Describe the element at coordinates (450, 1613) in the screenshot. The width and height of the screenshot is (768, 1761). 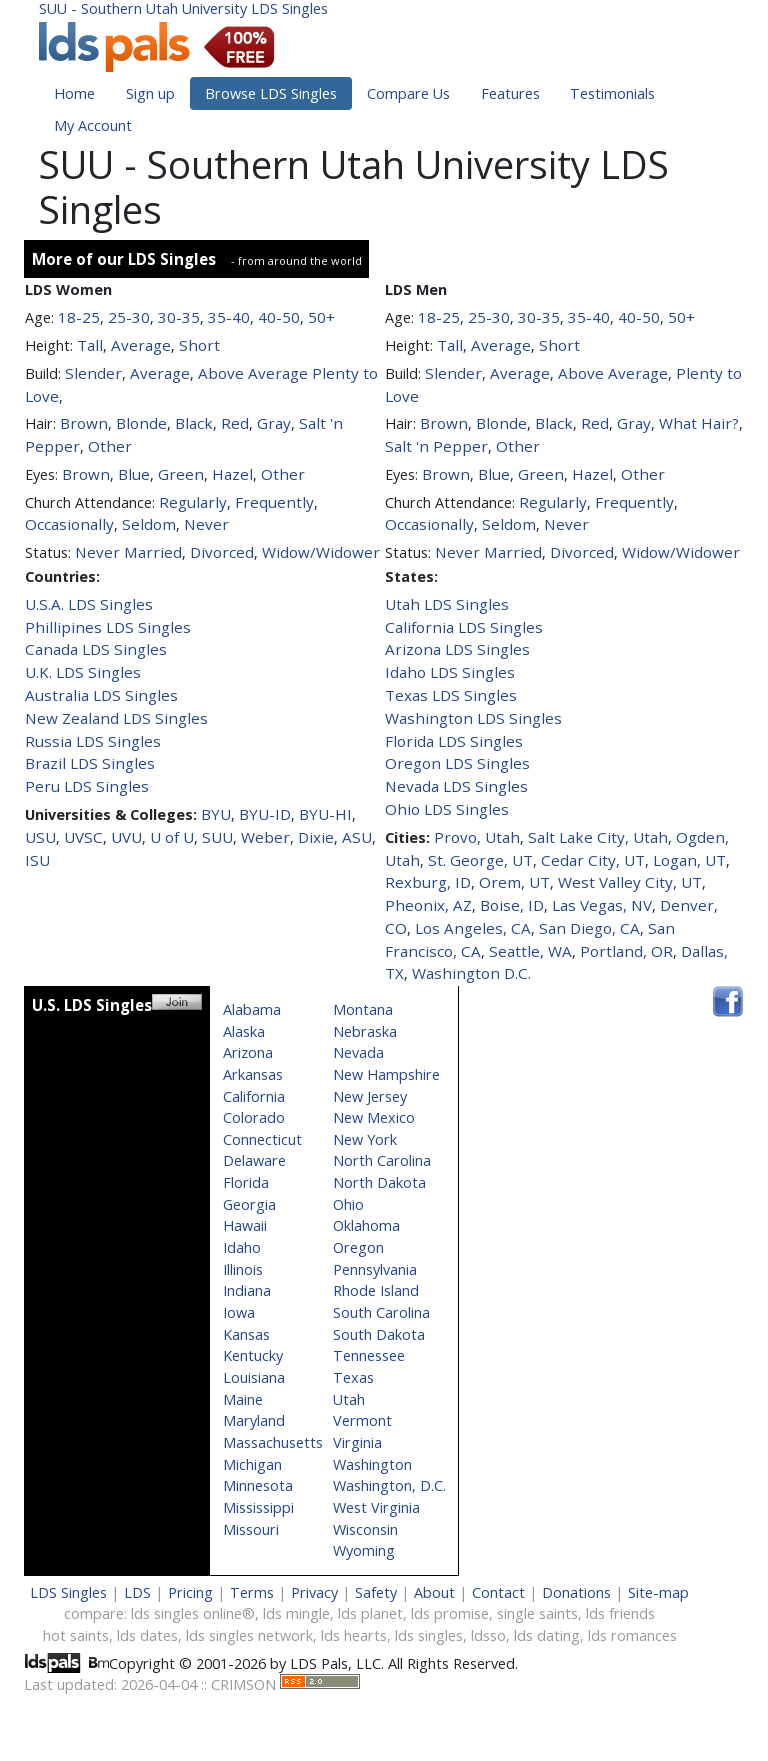
I see `lds promise` at that location.